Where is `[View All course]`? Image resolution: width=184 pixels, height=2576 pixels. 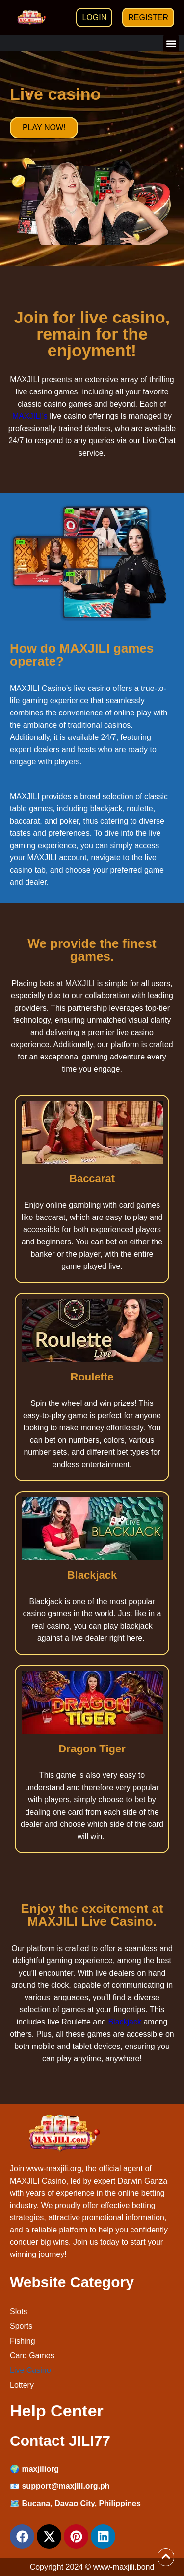 [View All course] is located at coordinates (166, 2556).